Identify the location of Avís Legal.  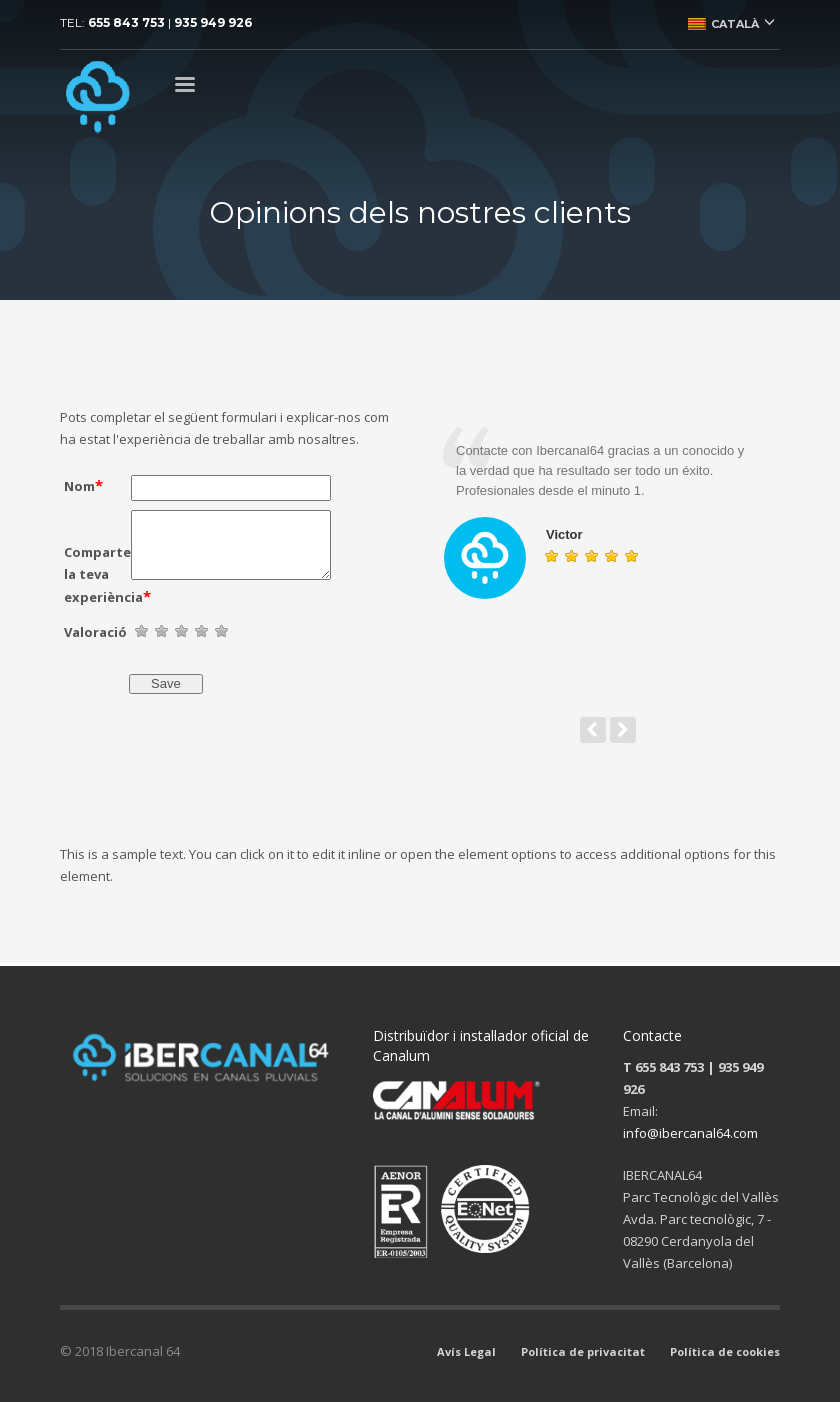
(466, 1351).